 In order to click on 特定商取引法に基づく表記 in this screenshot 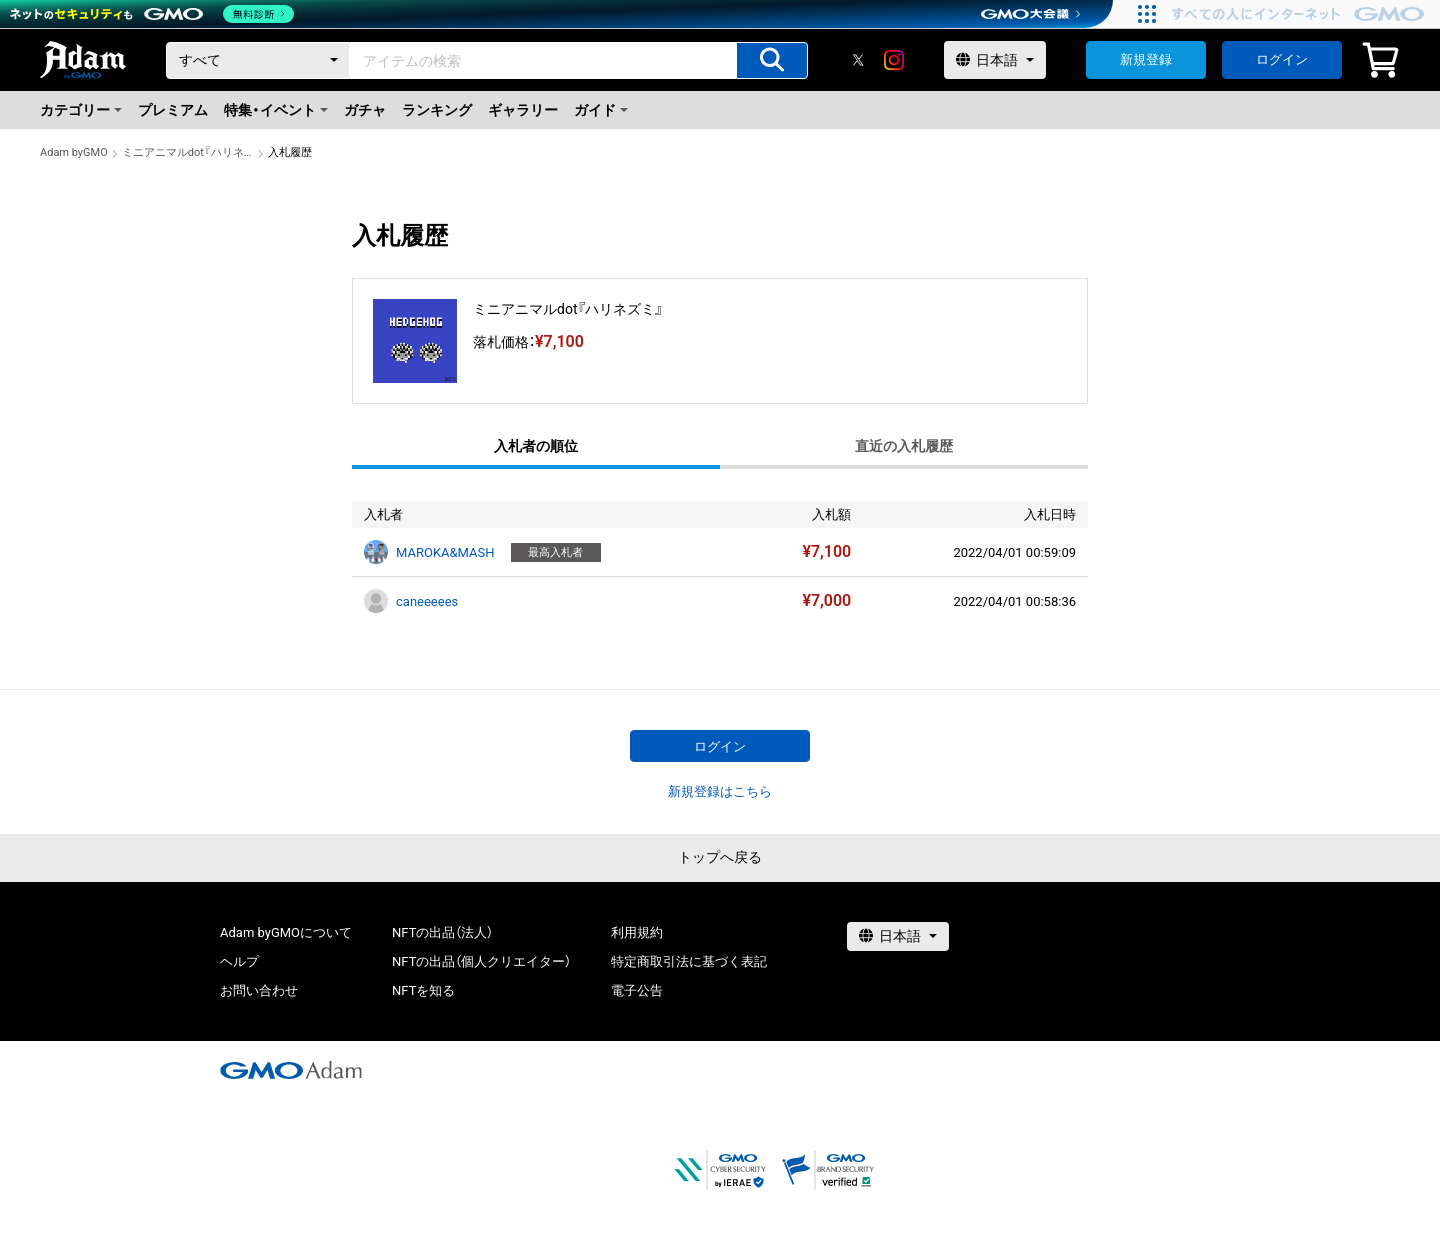, I will do `click(689, 961)`.